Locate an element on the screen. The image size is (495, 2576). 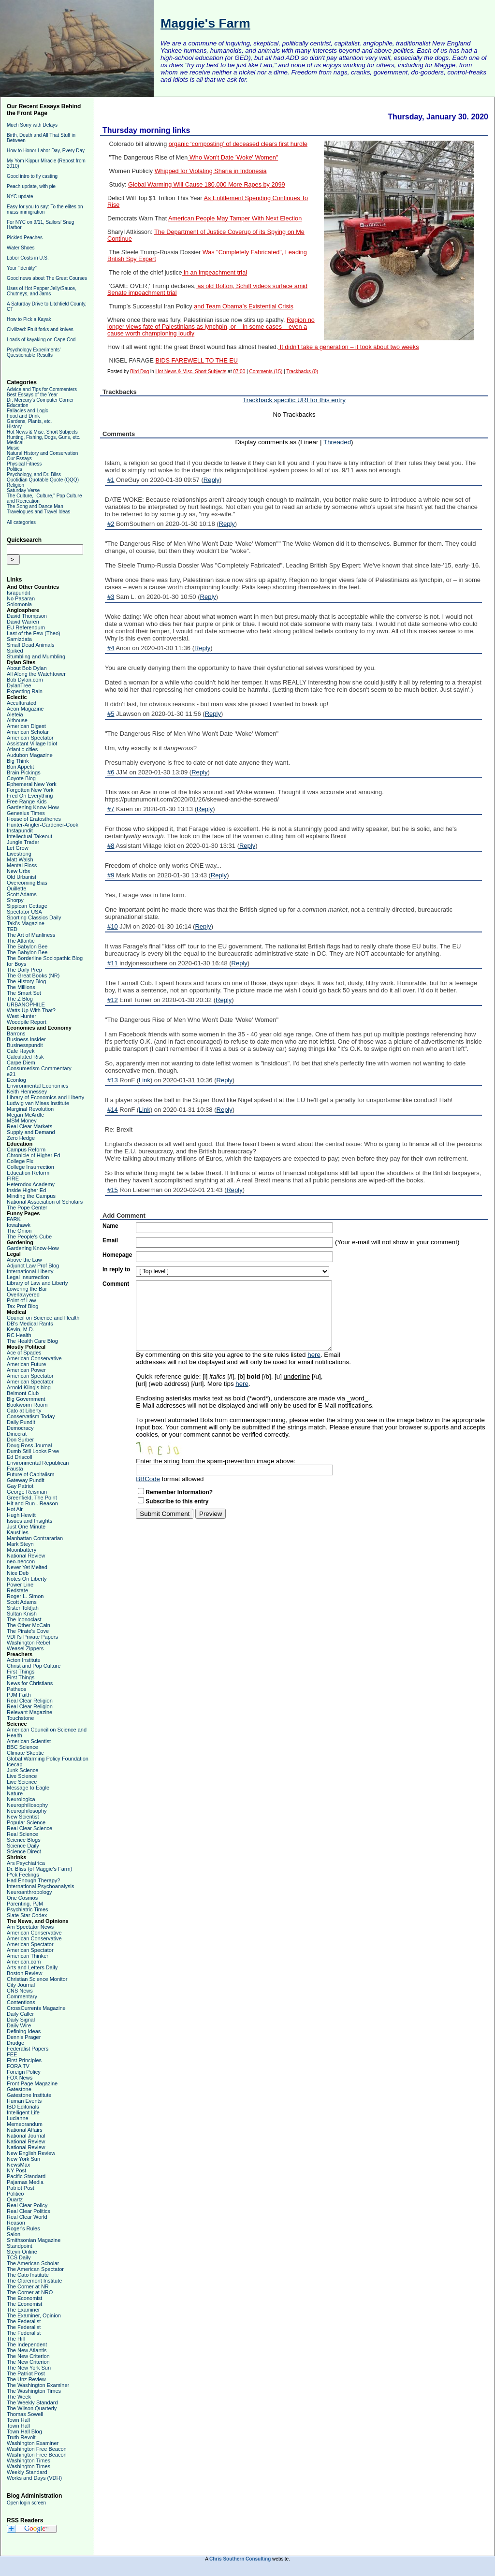
Acculturated is located at coordinates (21, 703).